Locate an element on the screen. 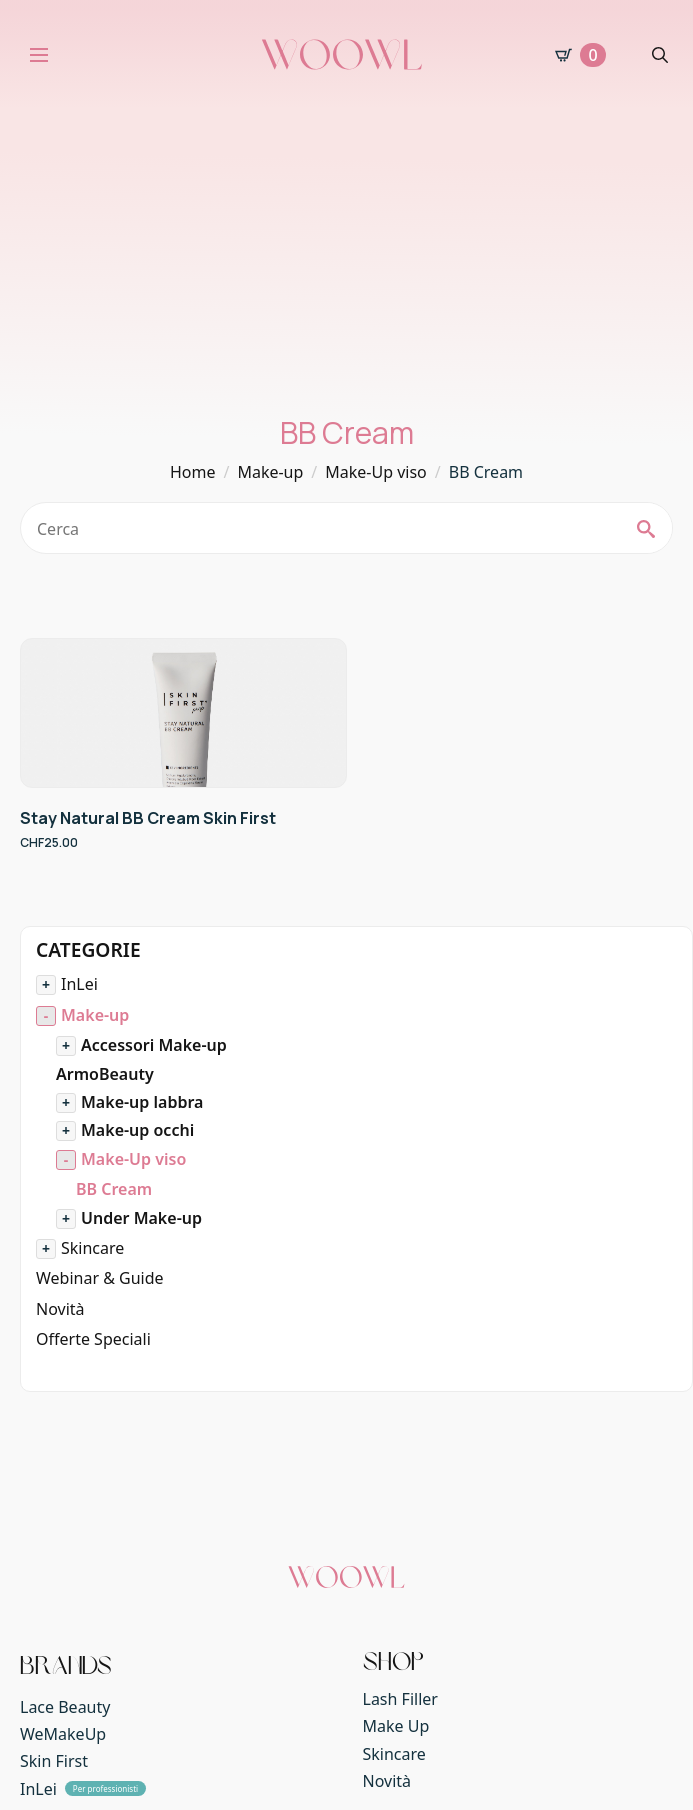 The width and height of the screenshot is (693, 1810). [Toggle search] is located at coordinates (660, 55).